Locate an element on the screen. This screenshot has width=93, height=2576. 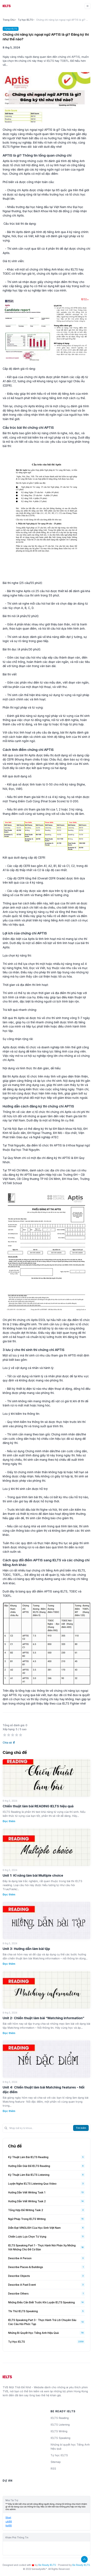
Luyện Nghe IELTS Listening Qua Video is located at coordinates (32, 2183).